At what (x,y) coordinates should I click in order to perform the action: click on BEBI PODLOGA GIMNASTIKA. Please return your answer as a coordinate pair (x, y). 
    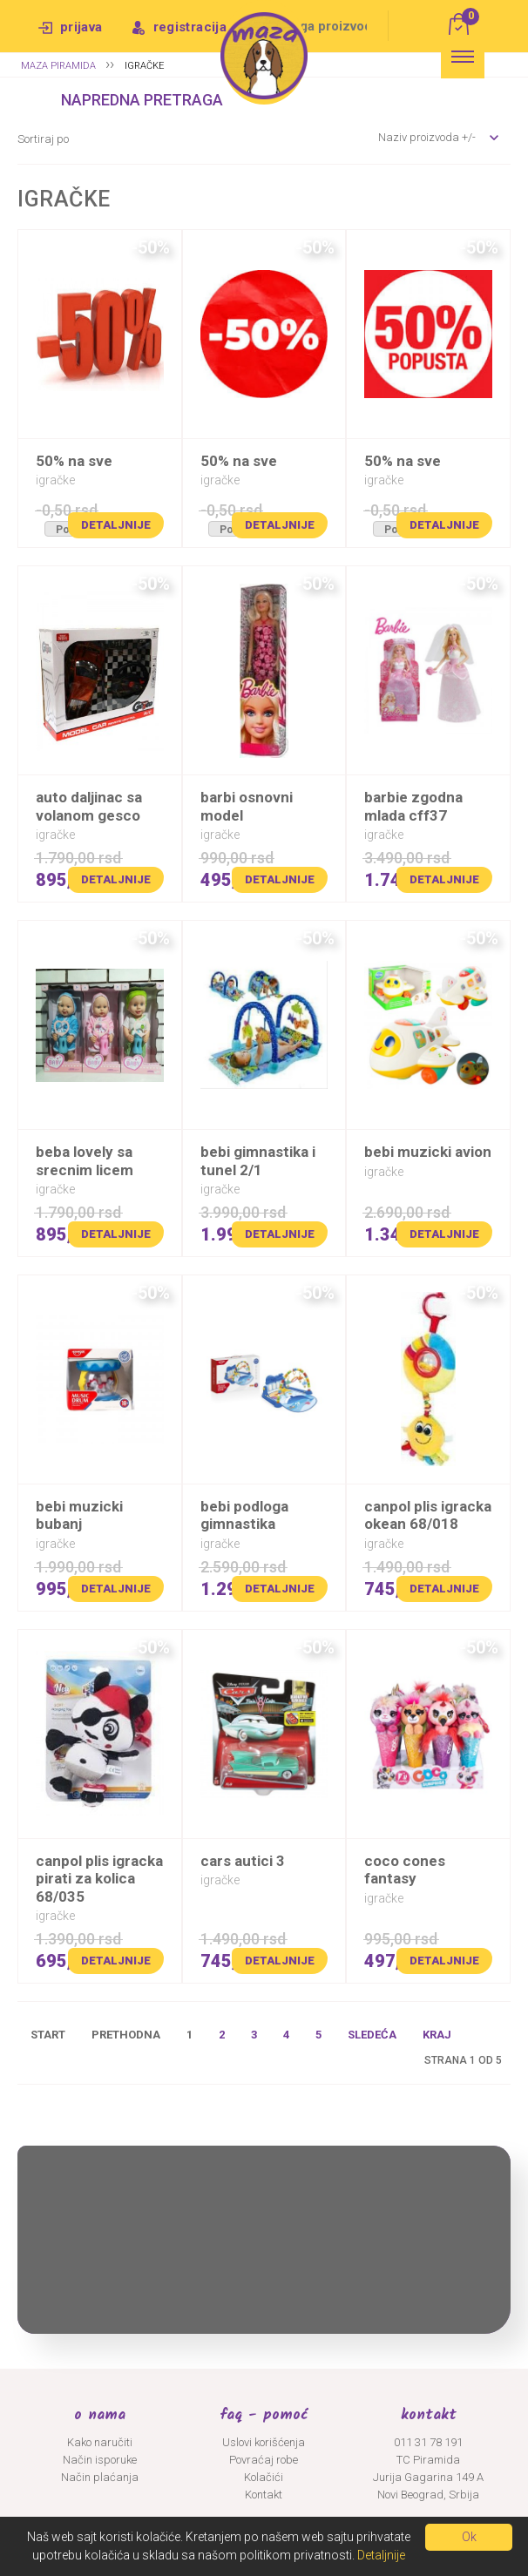
    Looking at the image, I should click on (244, 1515).